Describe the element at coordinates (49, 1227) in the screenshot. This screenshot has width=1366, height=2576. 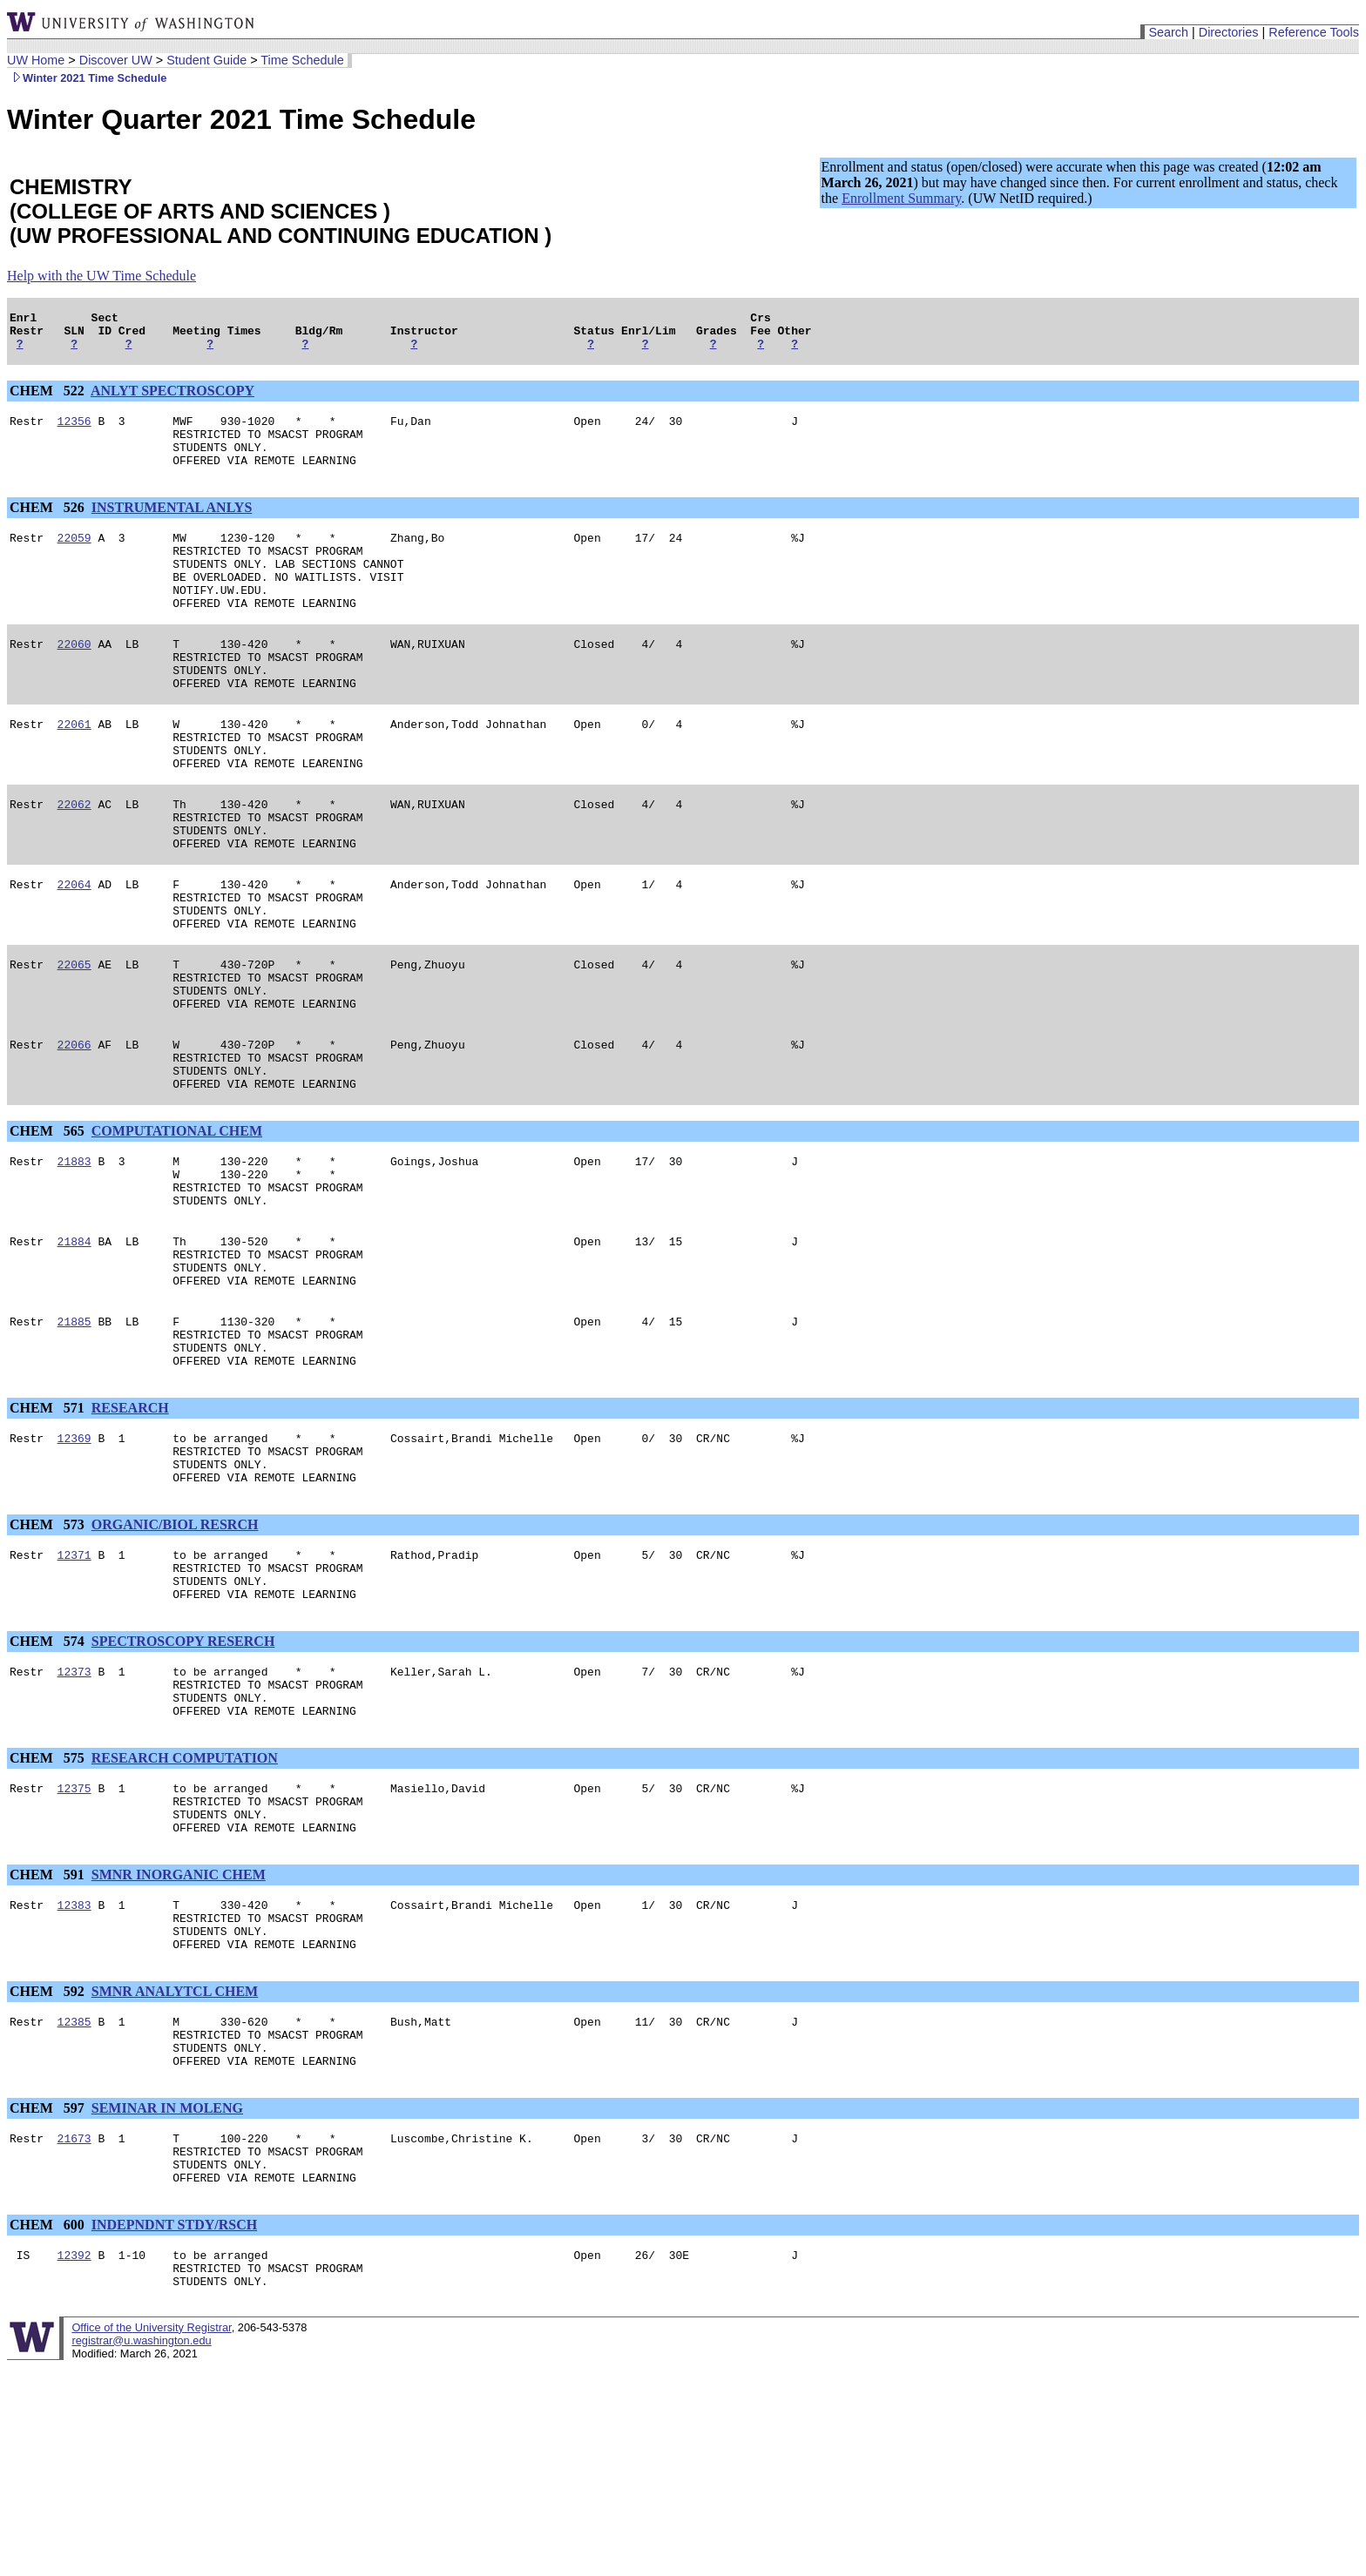
I see `CHEM 565` at that location.